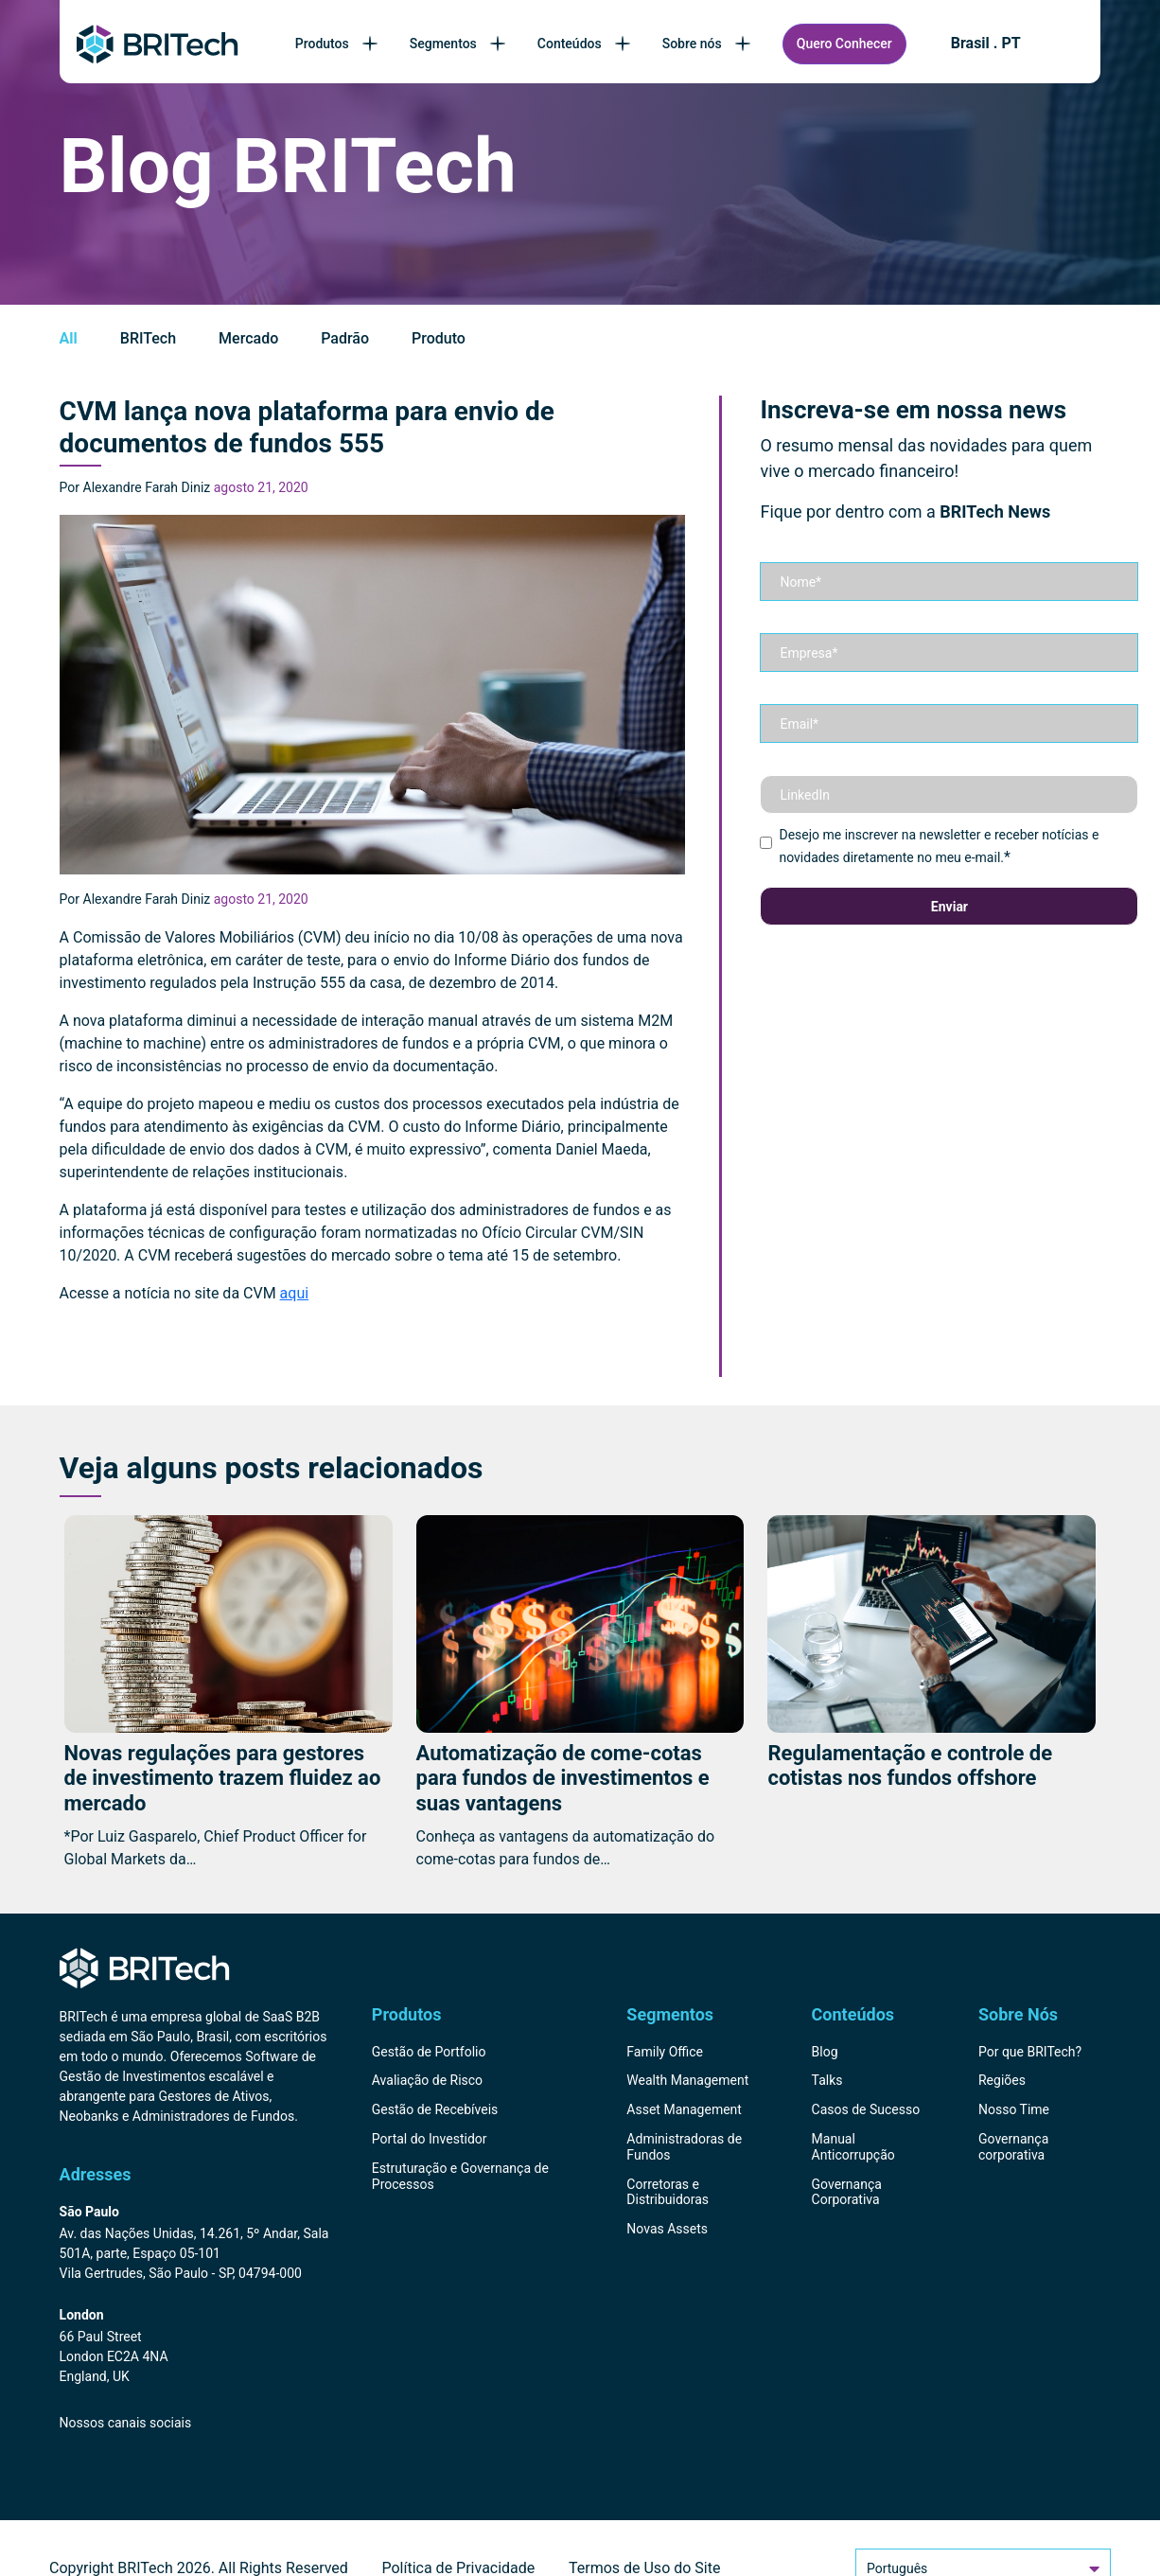 Image resolution: width=1160 pixels, height=2576 pixels. I want to click on Asset Management, so click(684, 2109).